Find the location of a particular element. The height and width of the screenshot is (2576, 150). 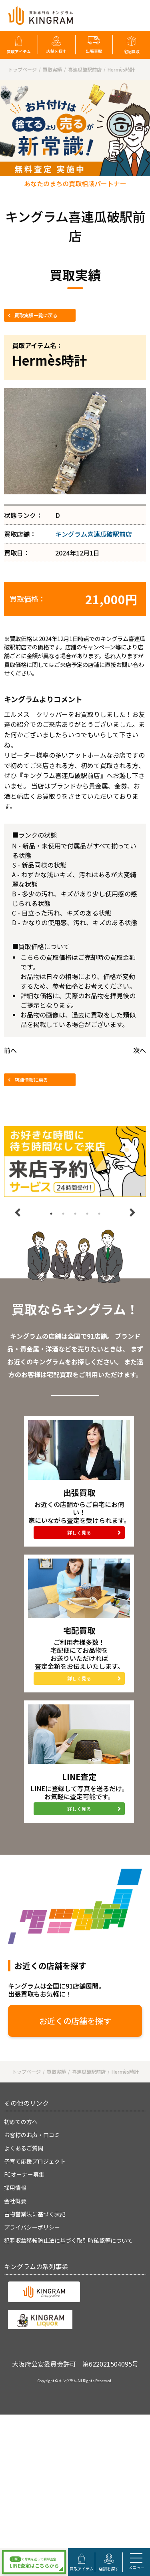

犯罪収益移転防止法に基づく取引時確認等について is located at coordinates (68, 2240).